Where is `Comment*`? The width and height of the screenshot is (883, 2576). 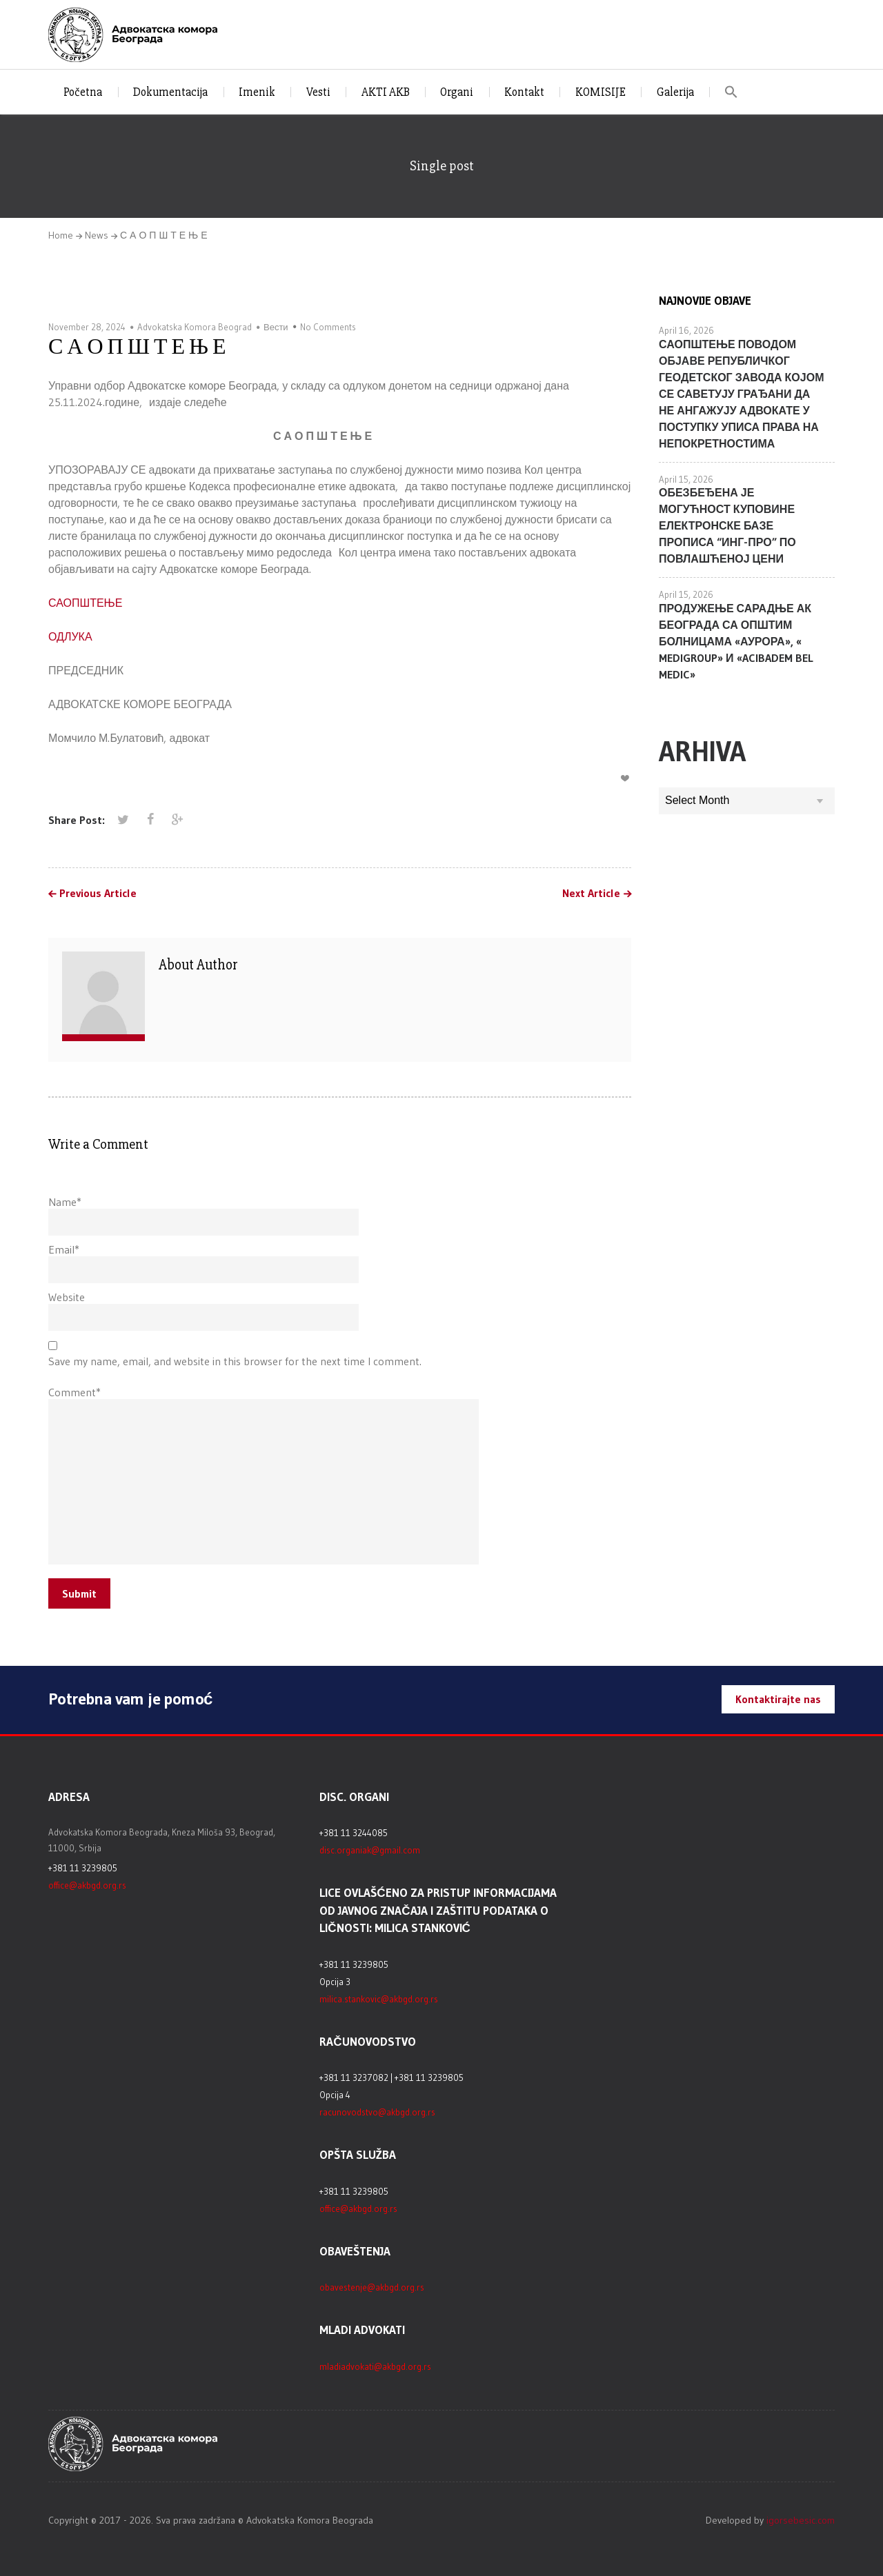 Comment* is located at coordinates (74, 1392).